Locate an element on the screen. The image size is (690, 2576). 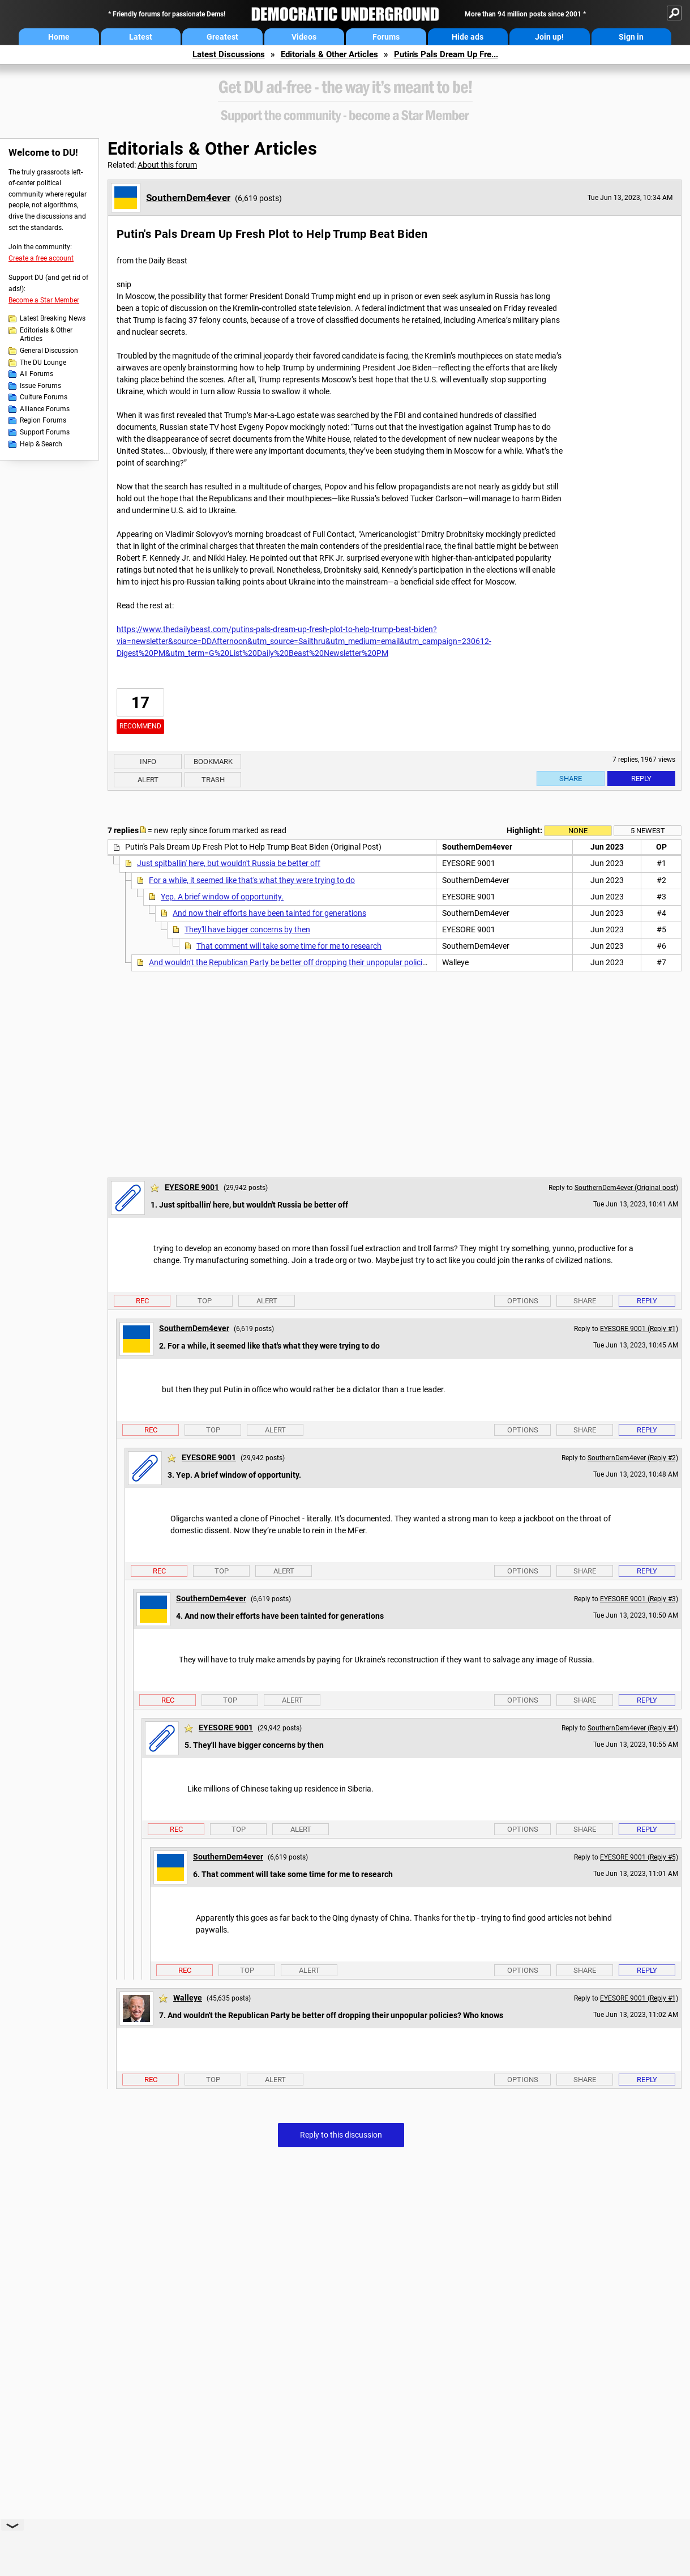
For a while, it seemed like that's what they were trying to do is located at coordinates (252, 880).